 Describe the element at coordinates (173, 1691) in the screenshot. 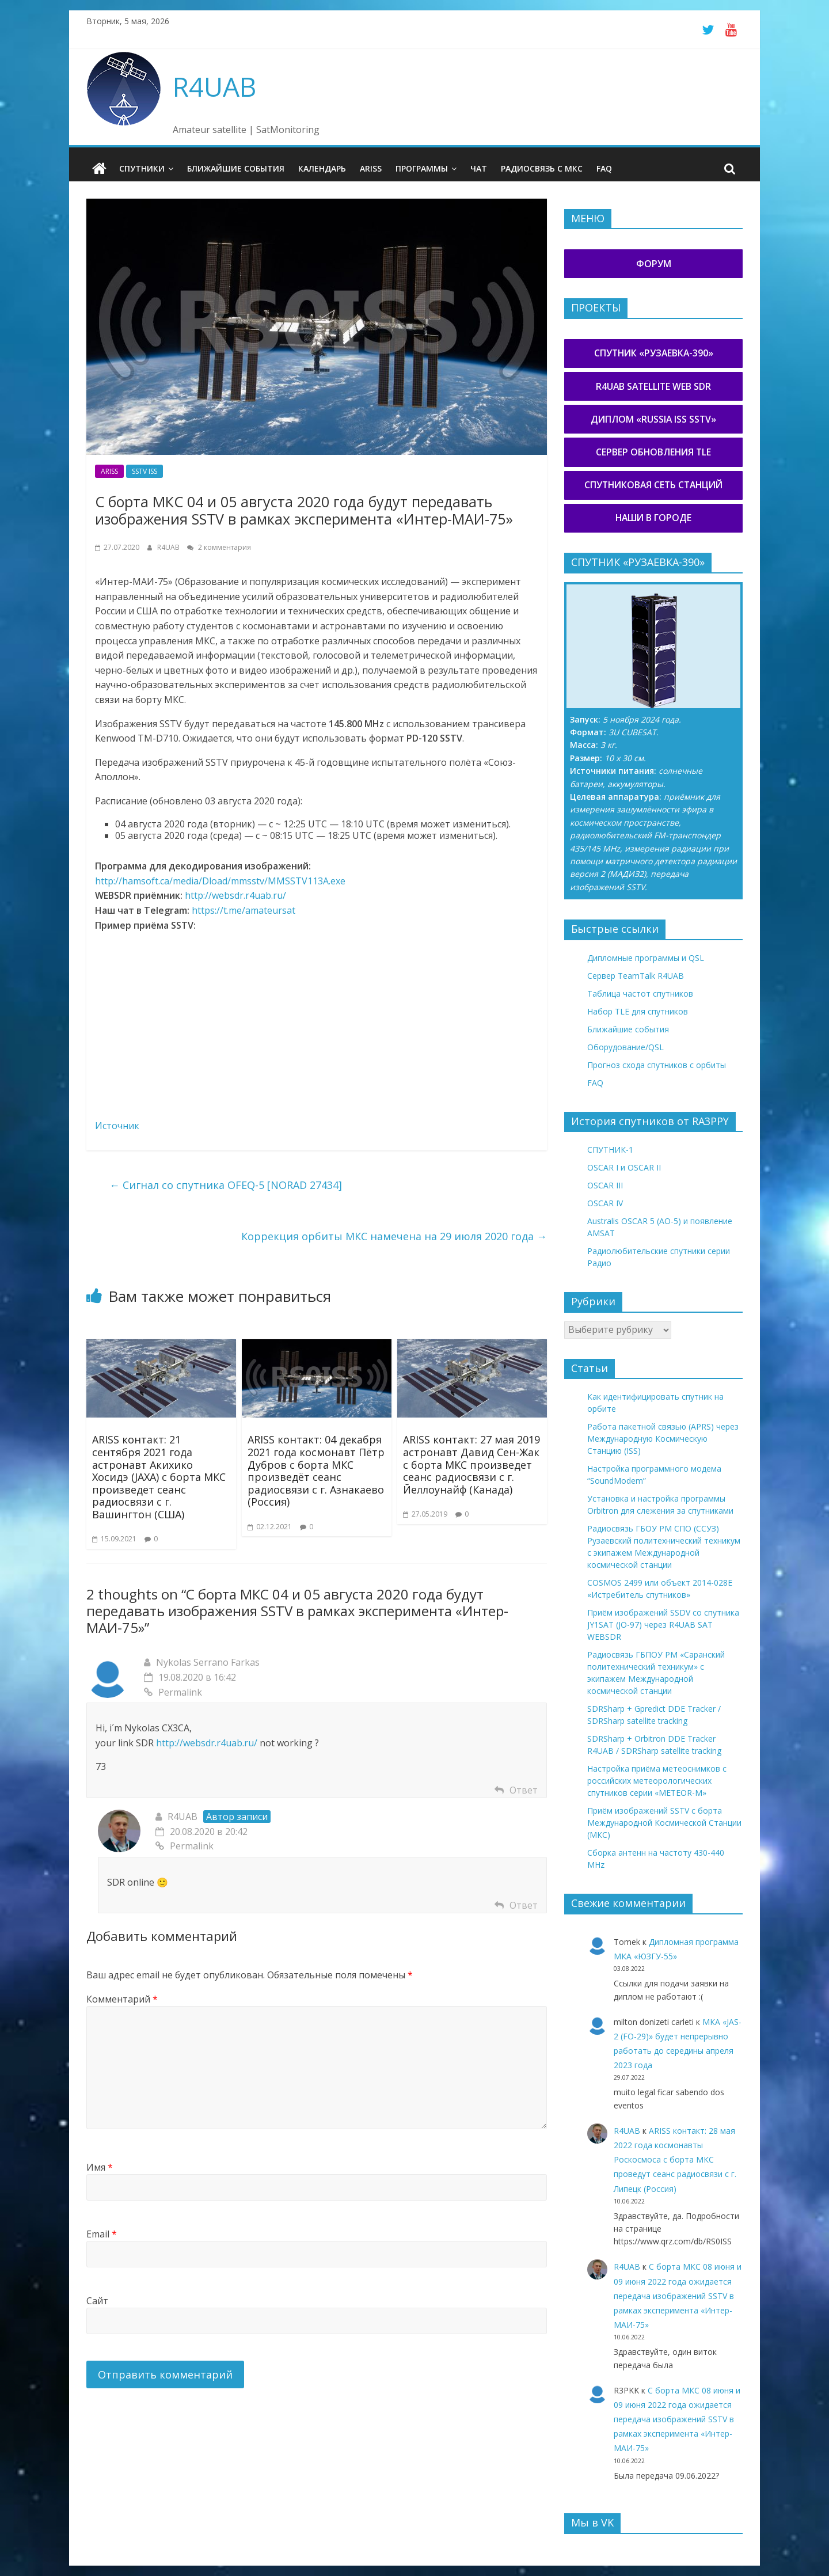

I see `Permalink` at that location.